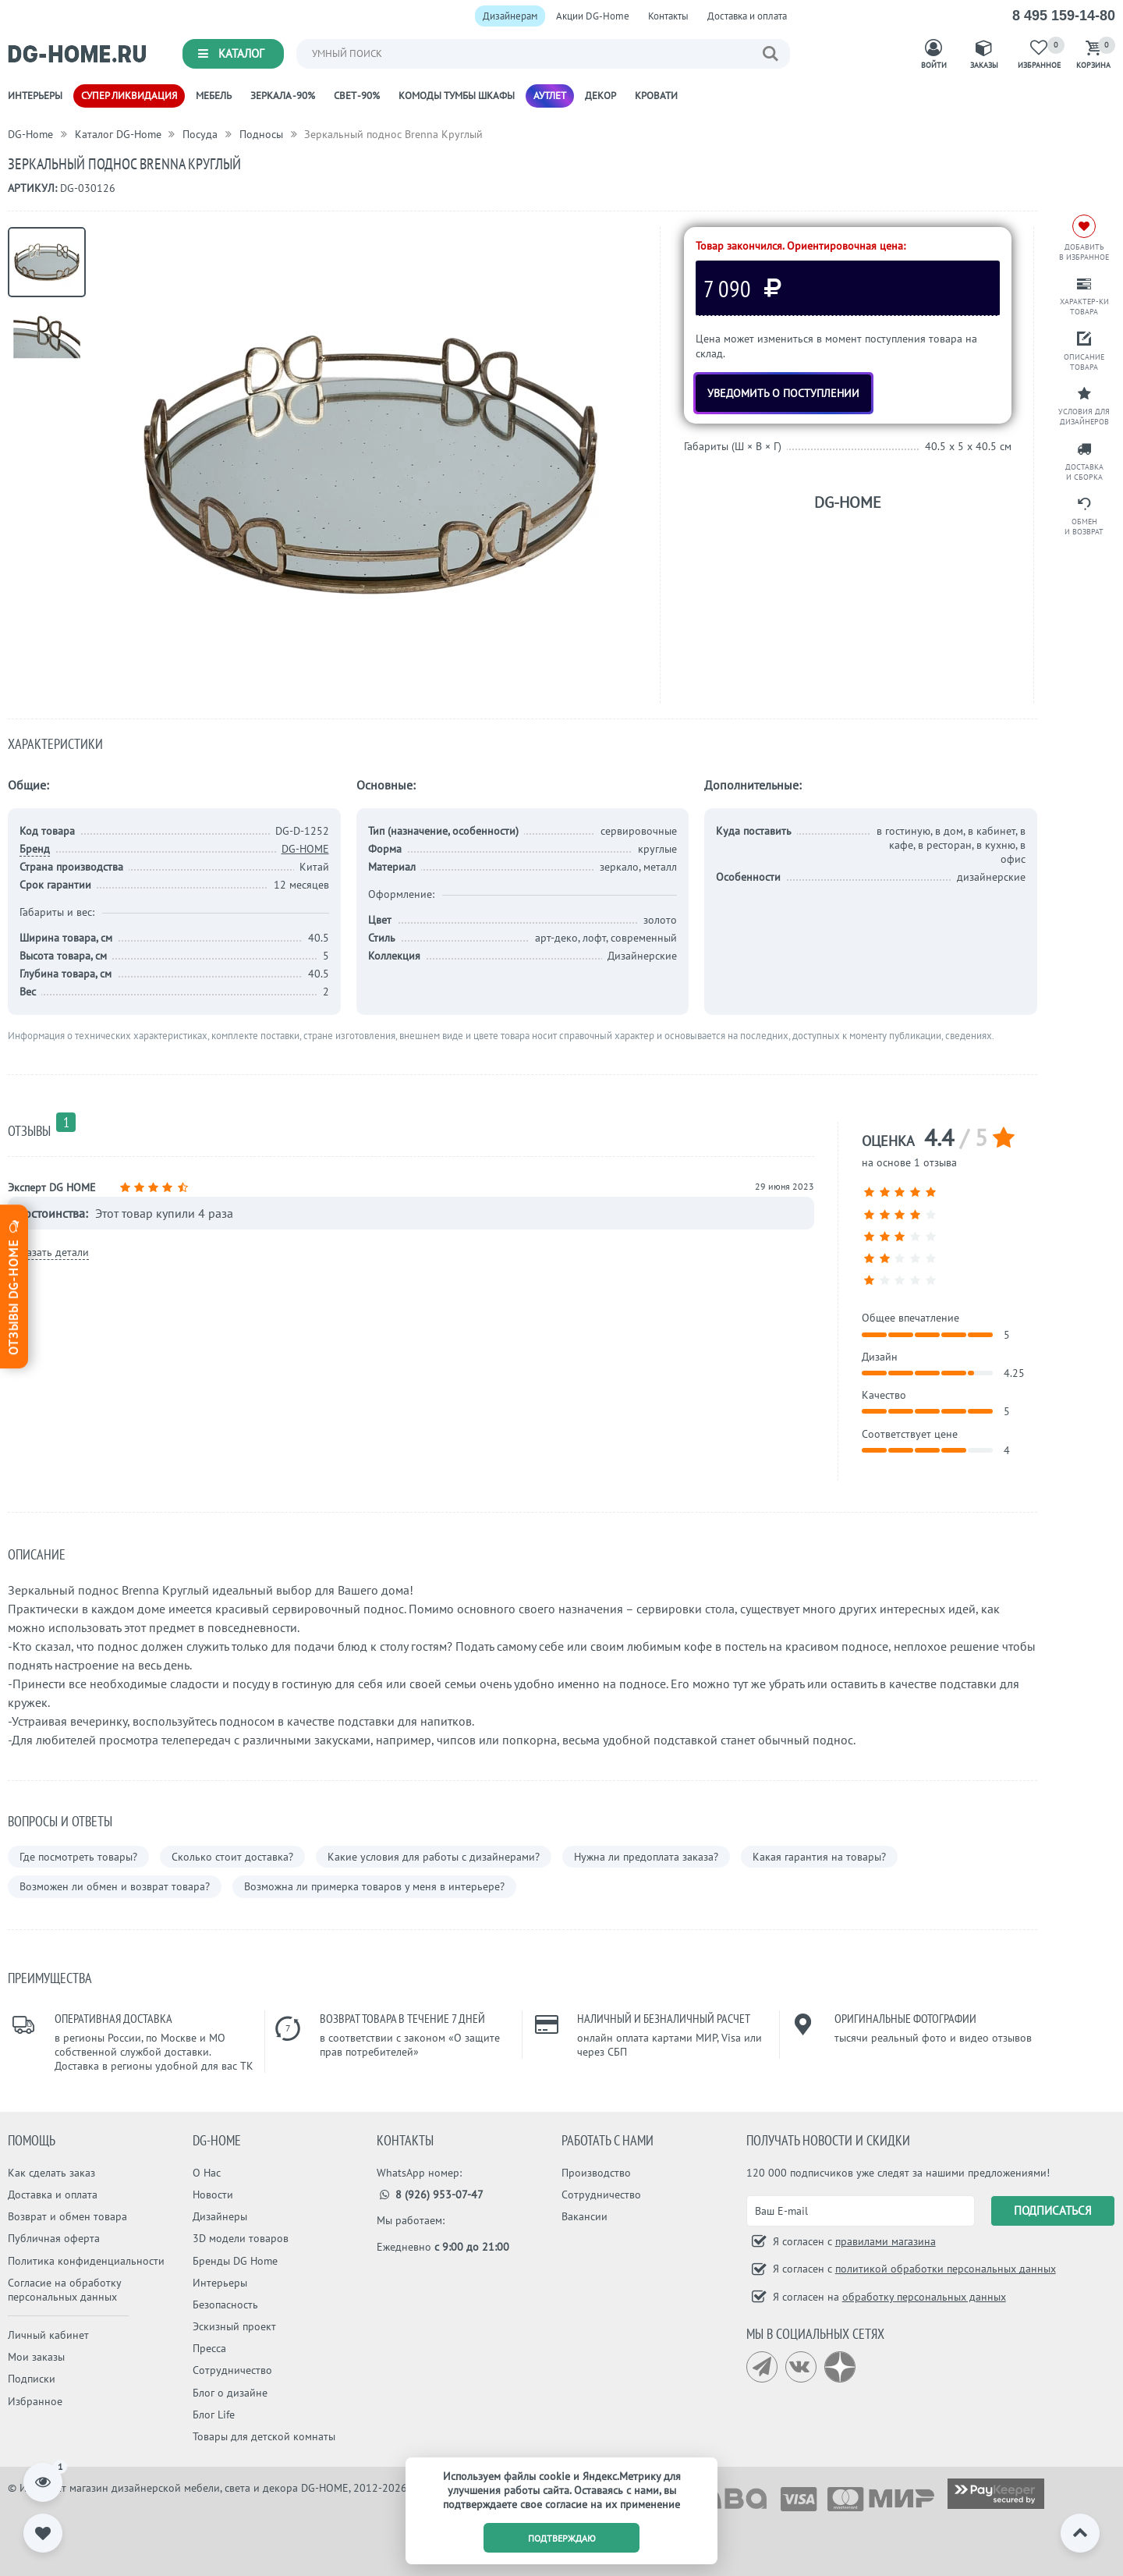 Image resolution: width=1123 pixels, height=2576 pixels. I want to click on Пресса, so click(209, 2348).